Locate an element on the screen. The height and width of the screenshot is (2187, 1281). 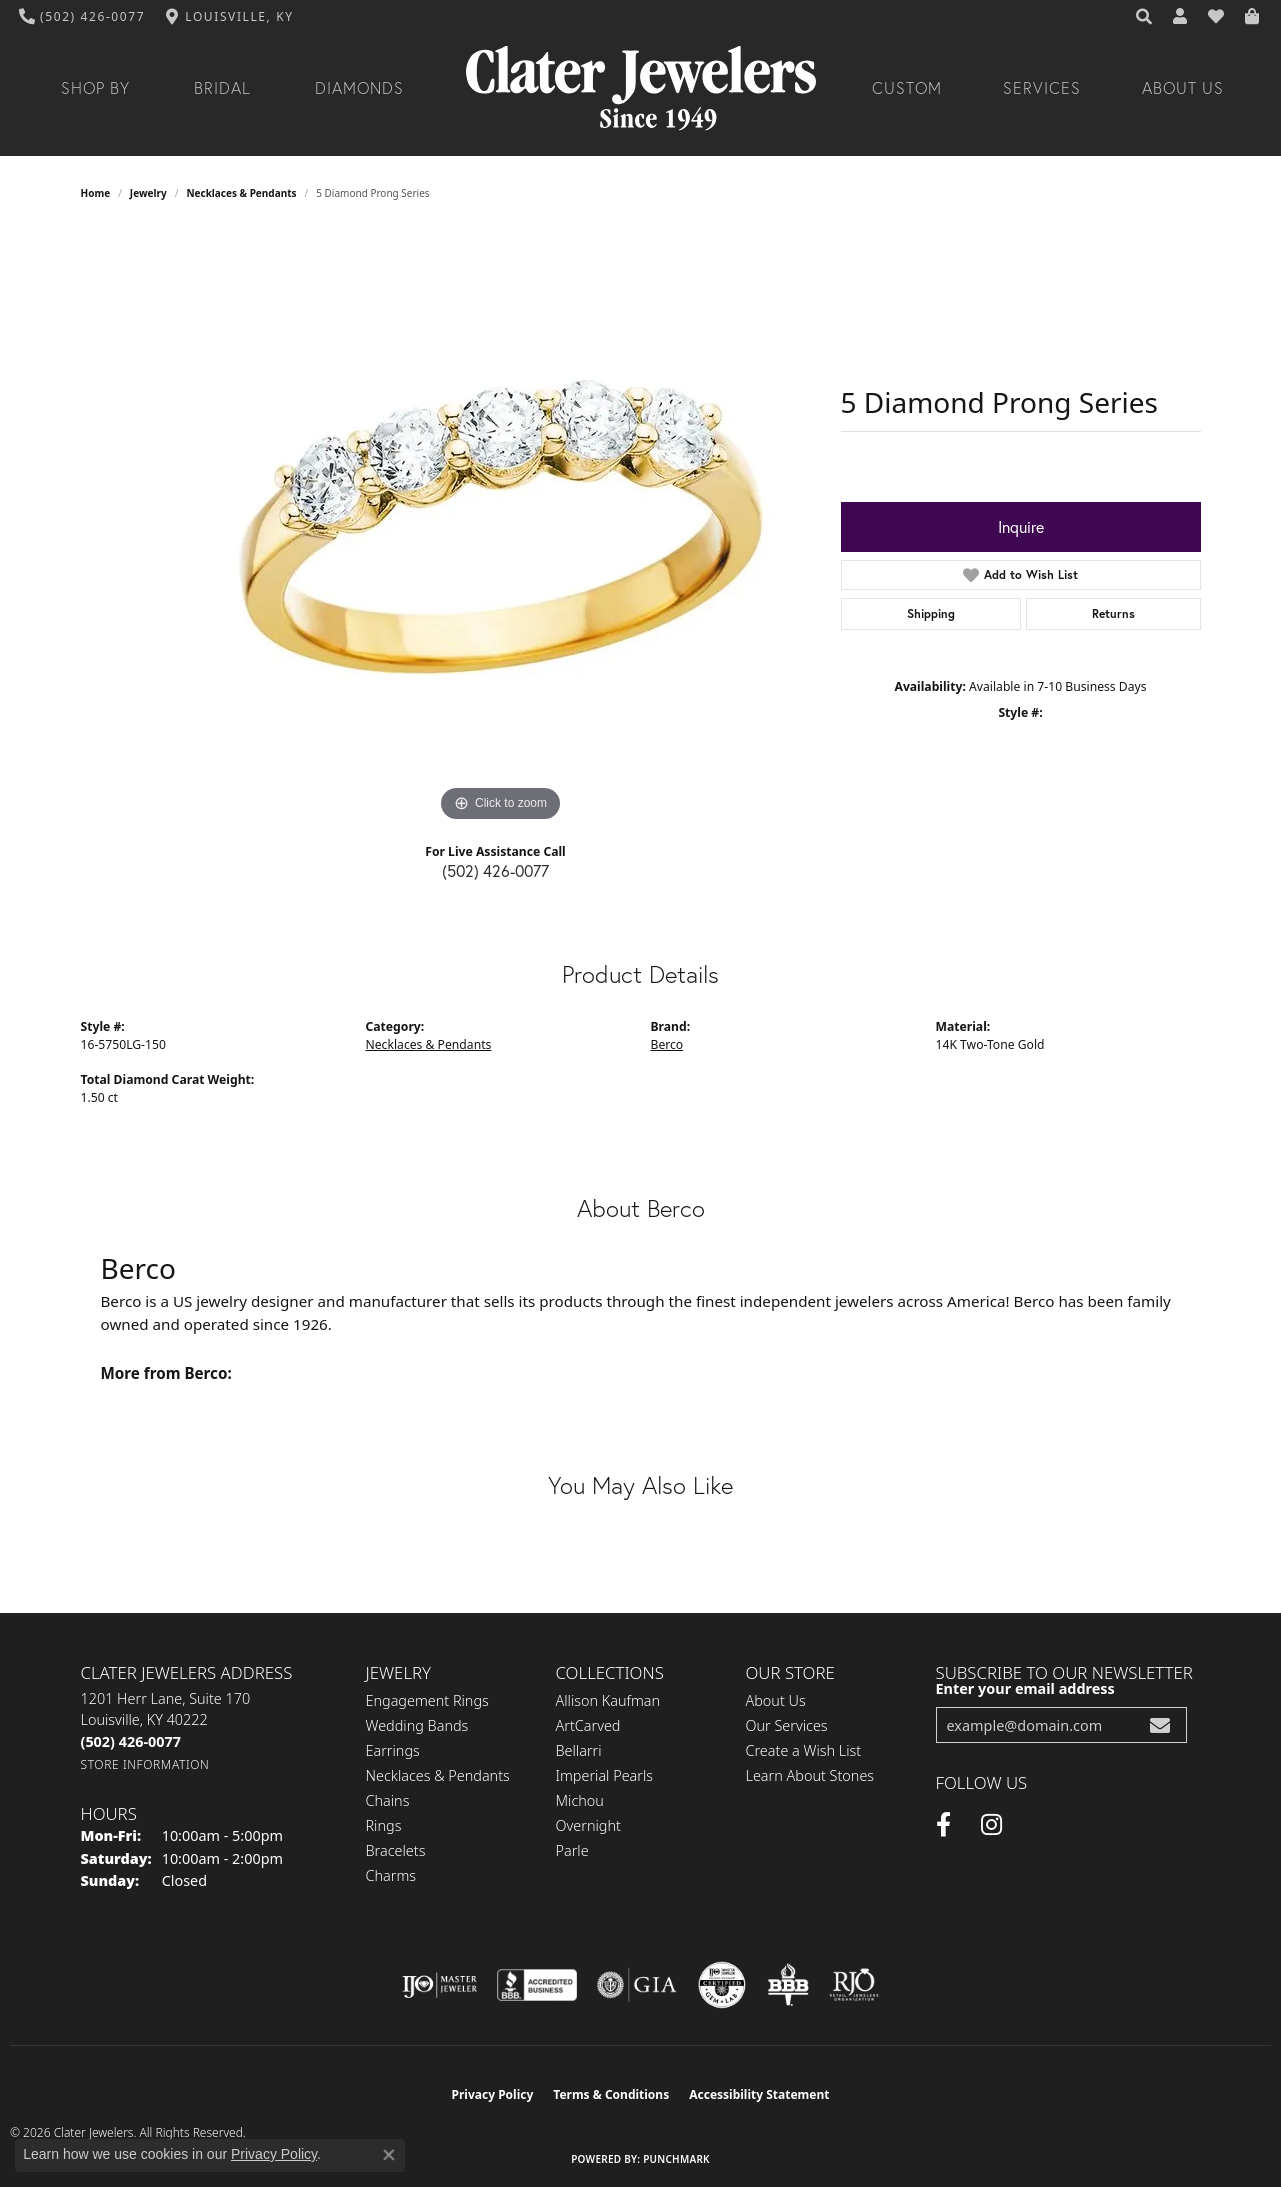
Wedding Bands [menuitem] is located at coordinates (417, 1725).